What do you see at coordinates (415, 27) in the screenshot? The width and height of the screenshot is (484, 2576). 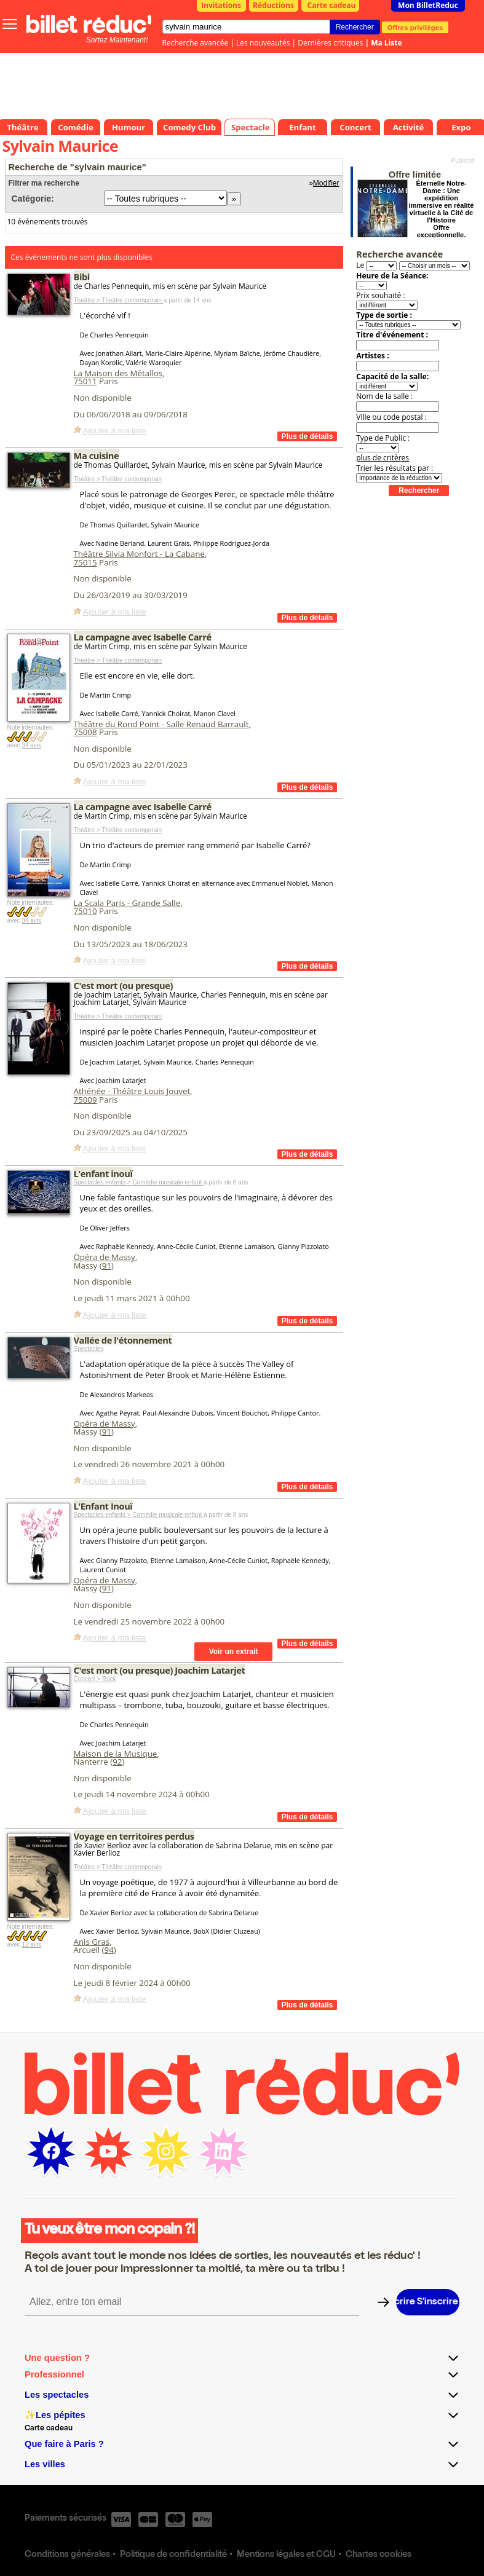 I see `Offres privilèges` at bounding box center [415, 27].